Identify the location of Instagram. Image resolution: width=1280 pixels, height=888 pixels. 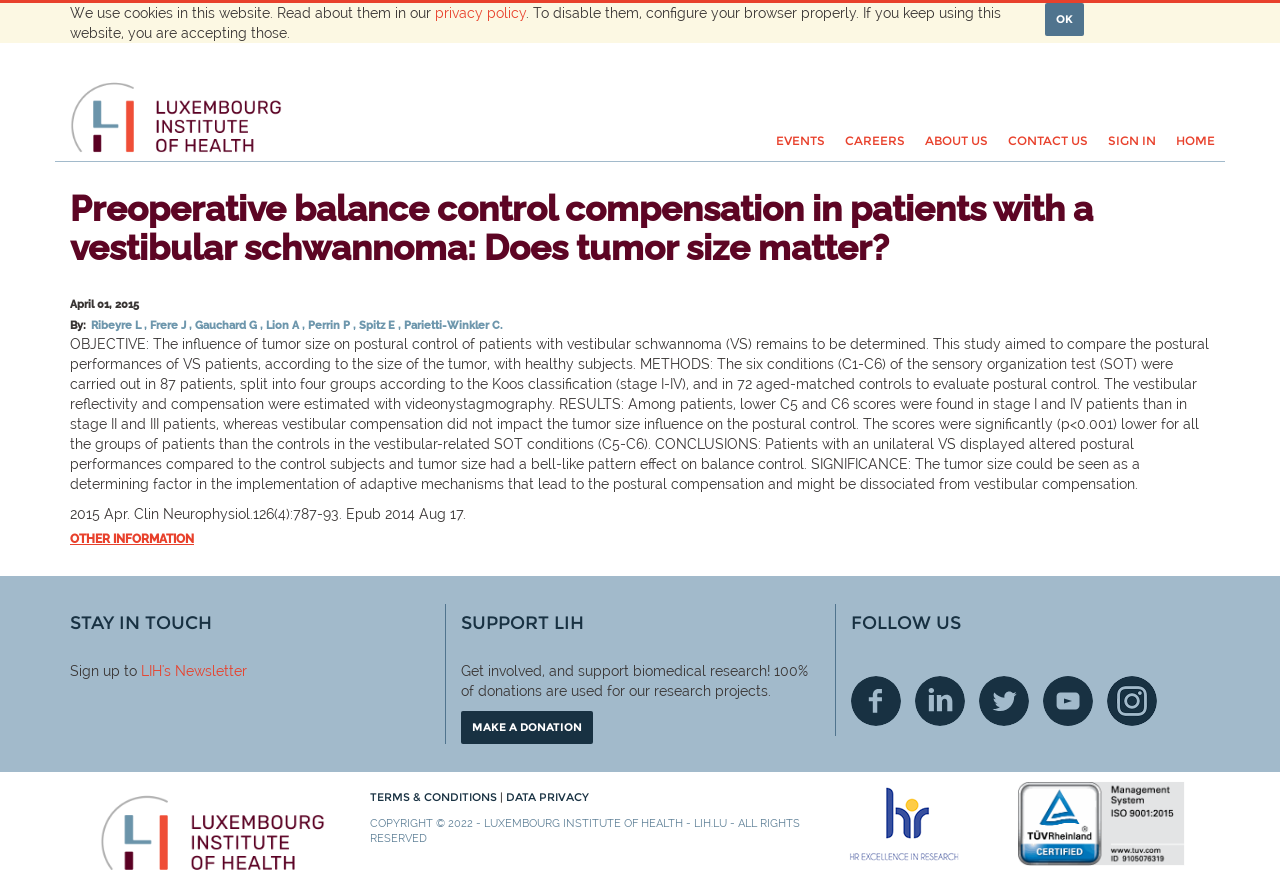
(1132, 701).